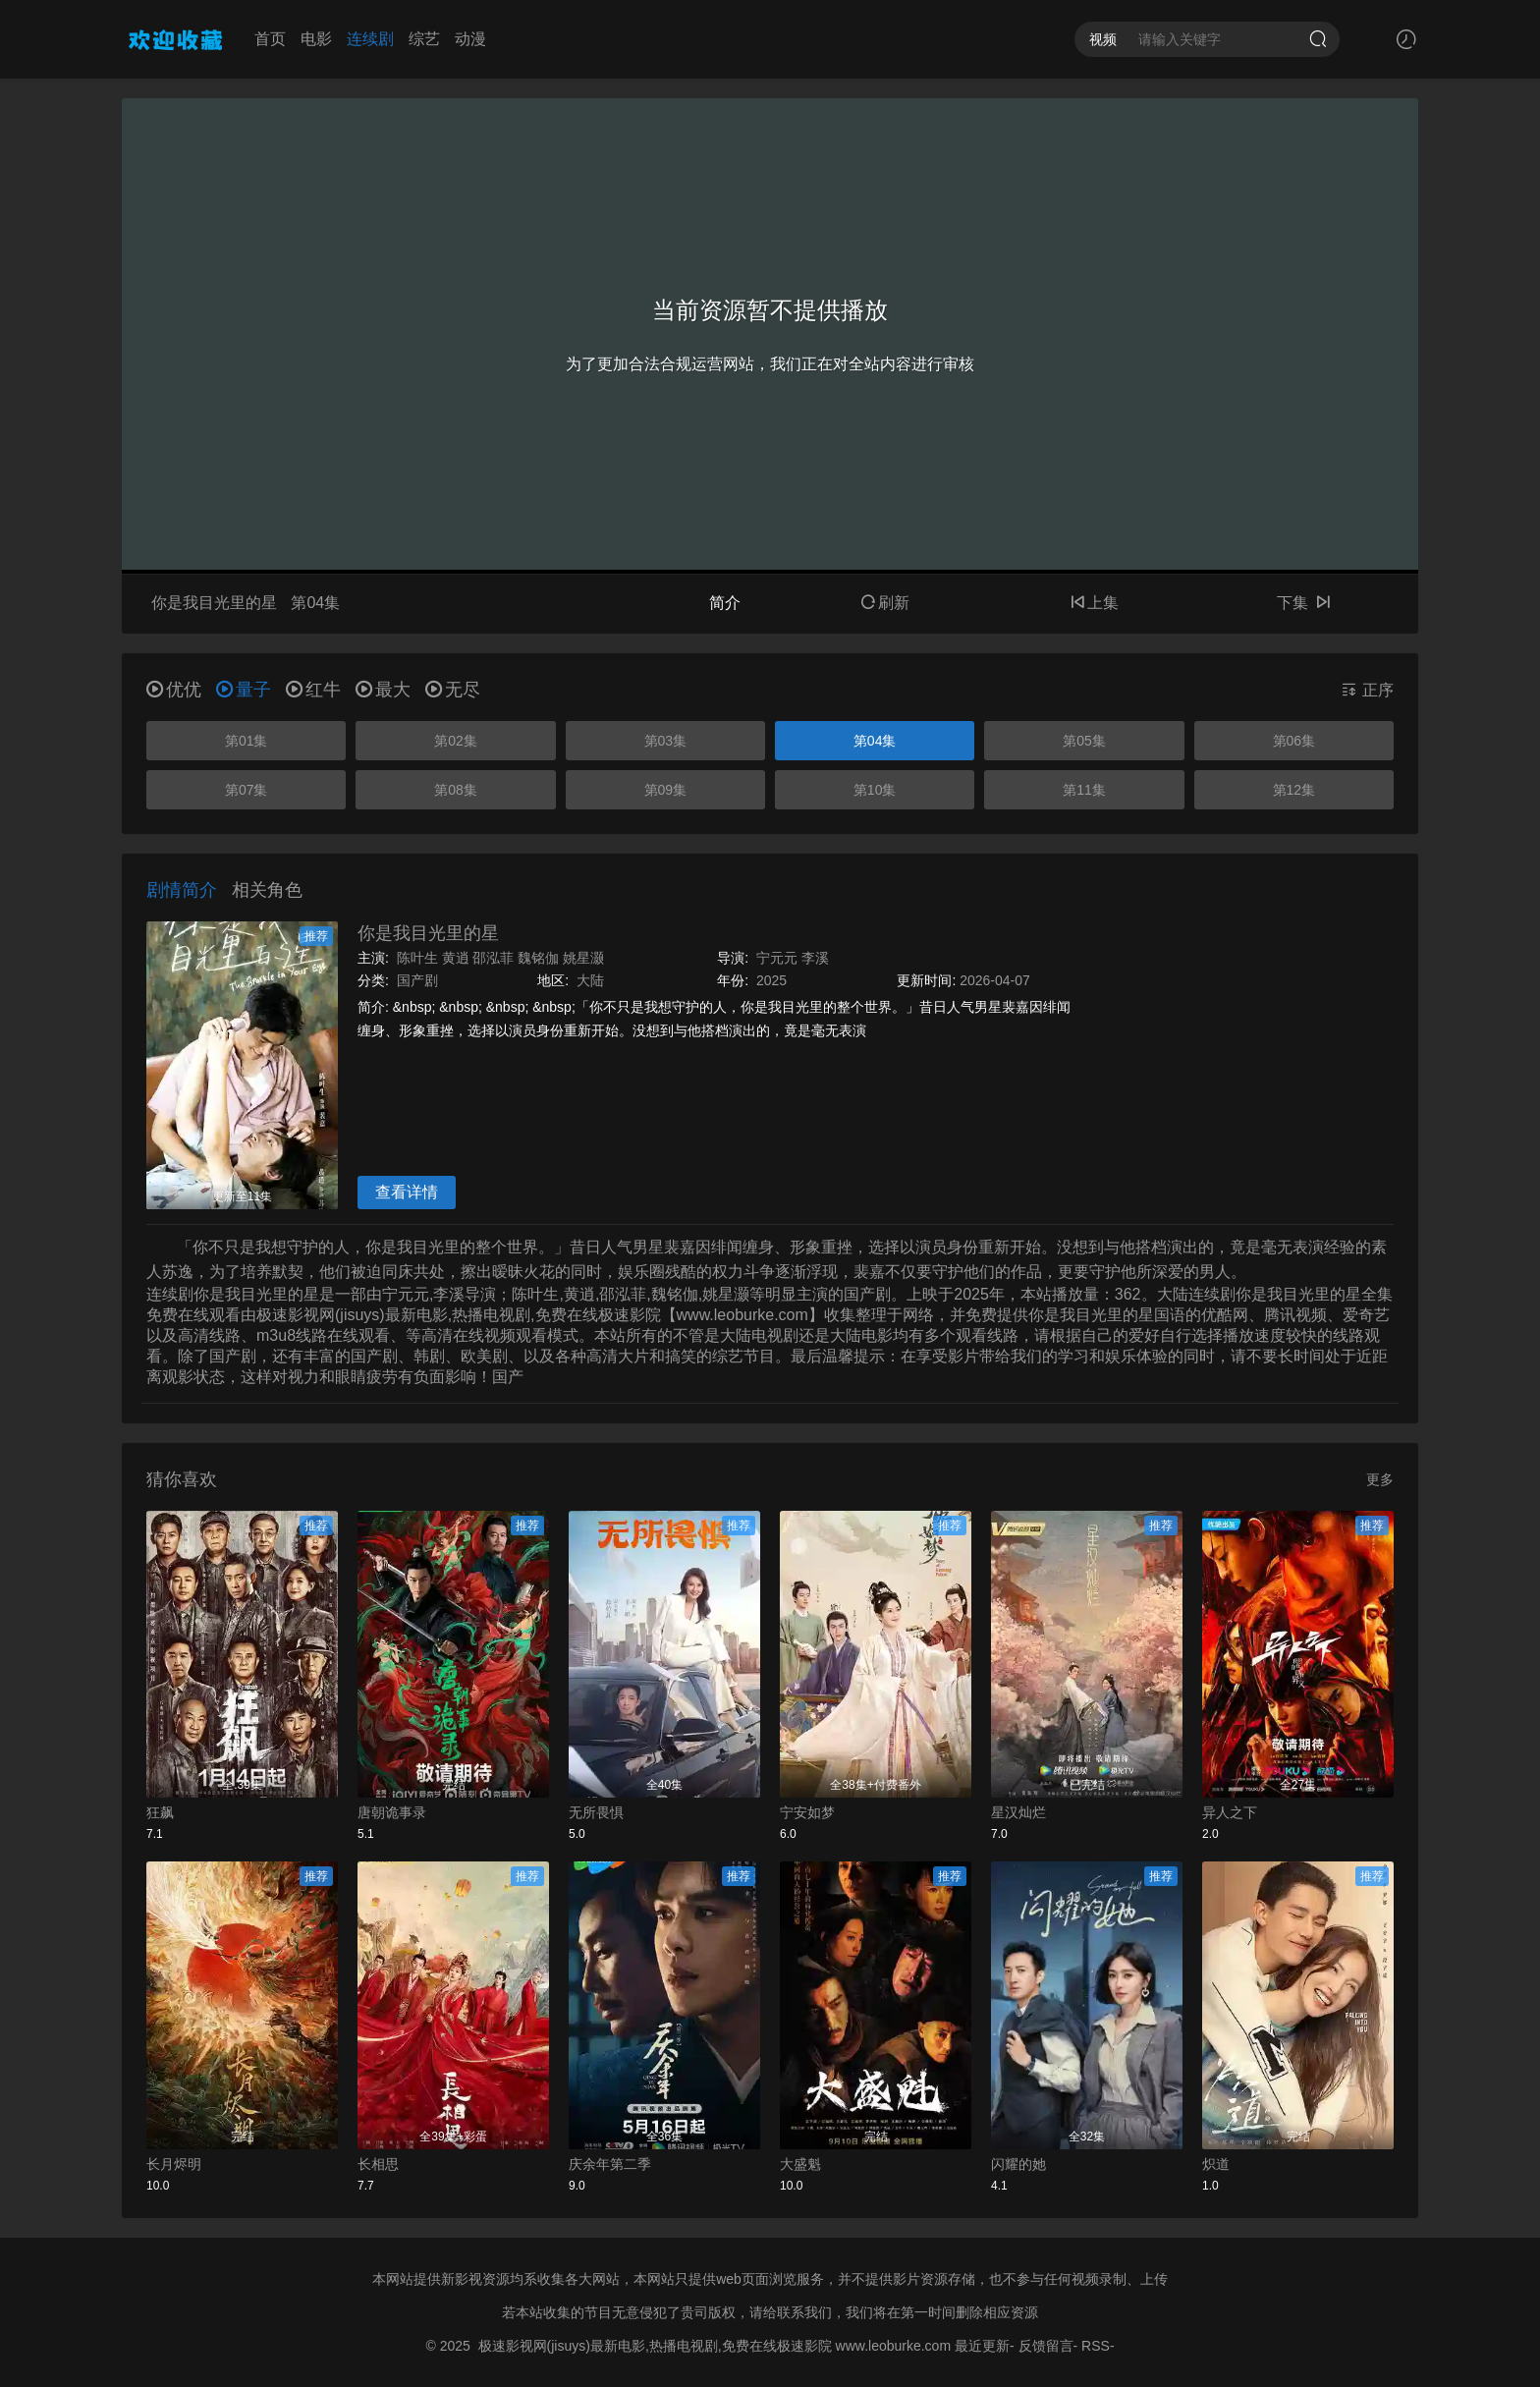  What do you see at coordinates (815, 958) in the screenshot?
I see `李溪` at bounding box center [815, 958].